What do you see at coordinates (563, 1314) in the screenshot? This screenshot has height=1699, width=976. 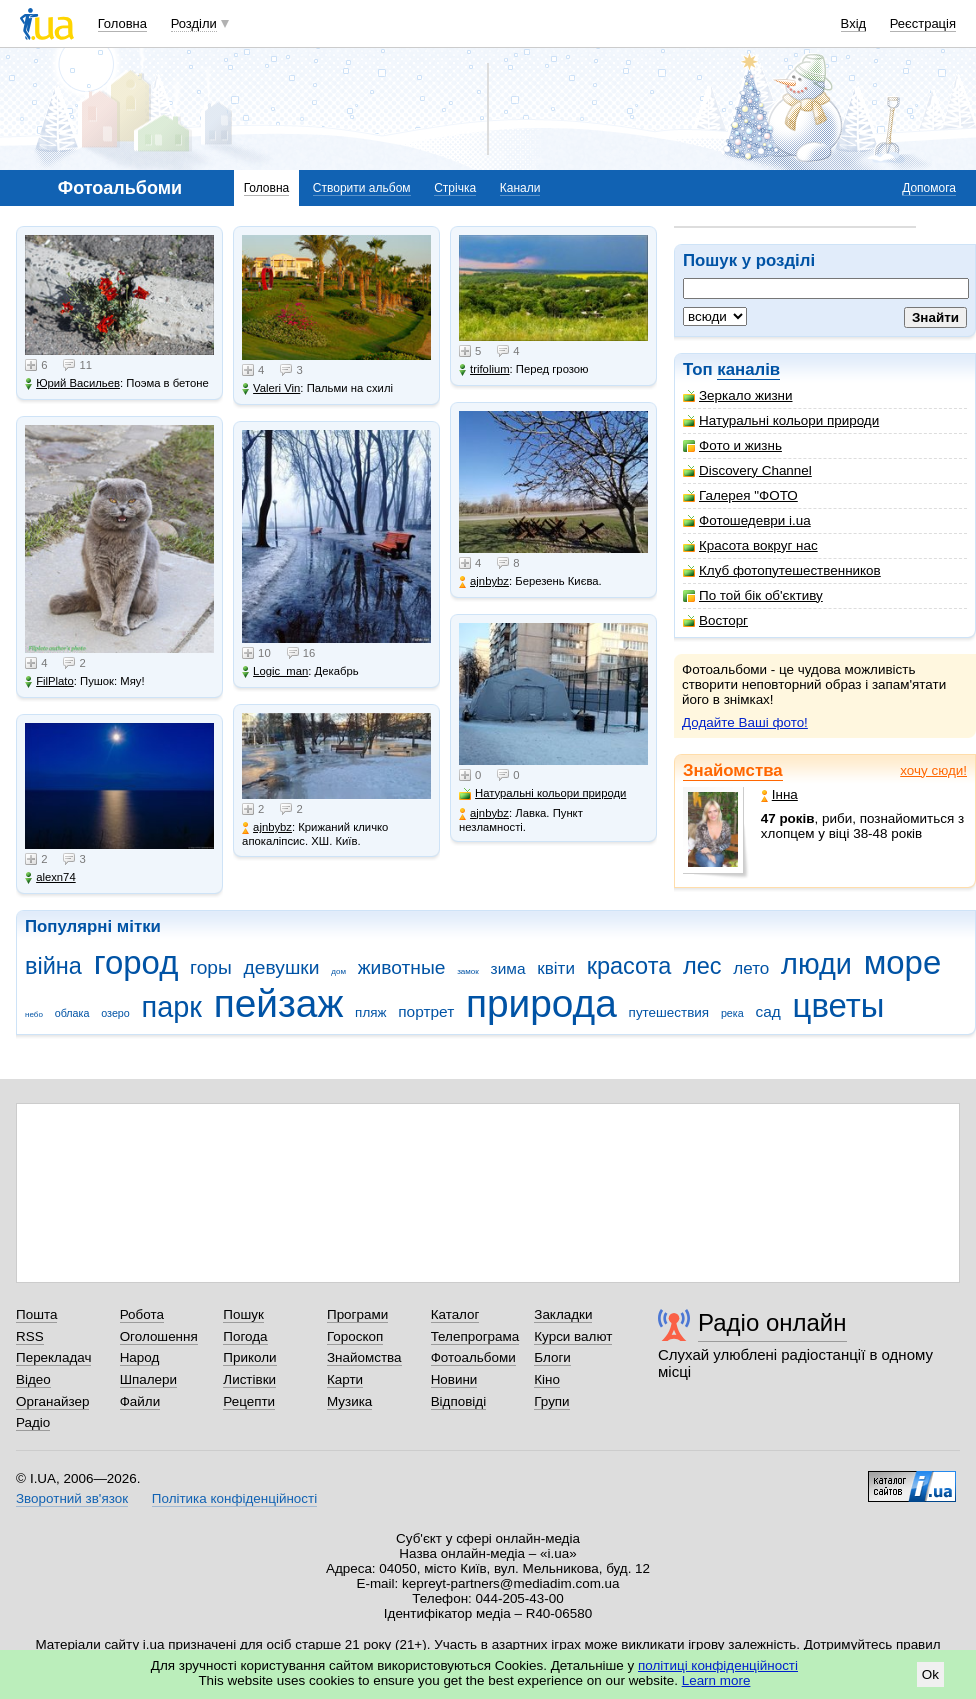 I see `Закладки` at bounding box center [563, 1314].